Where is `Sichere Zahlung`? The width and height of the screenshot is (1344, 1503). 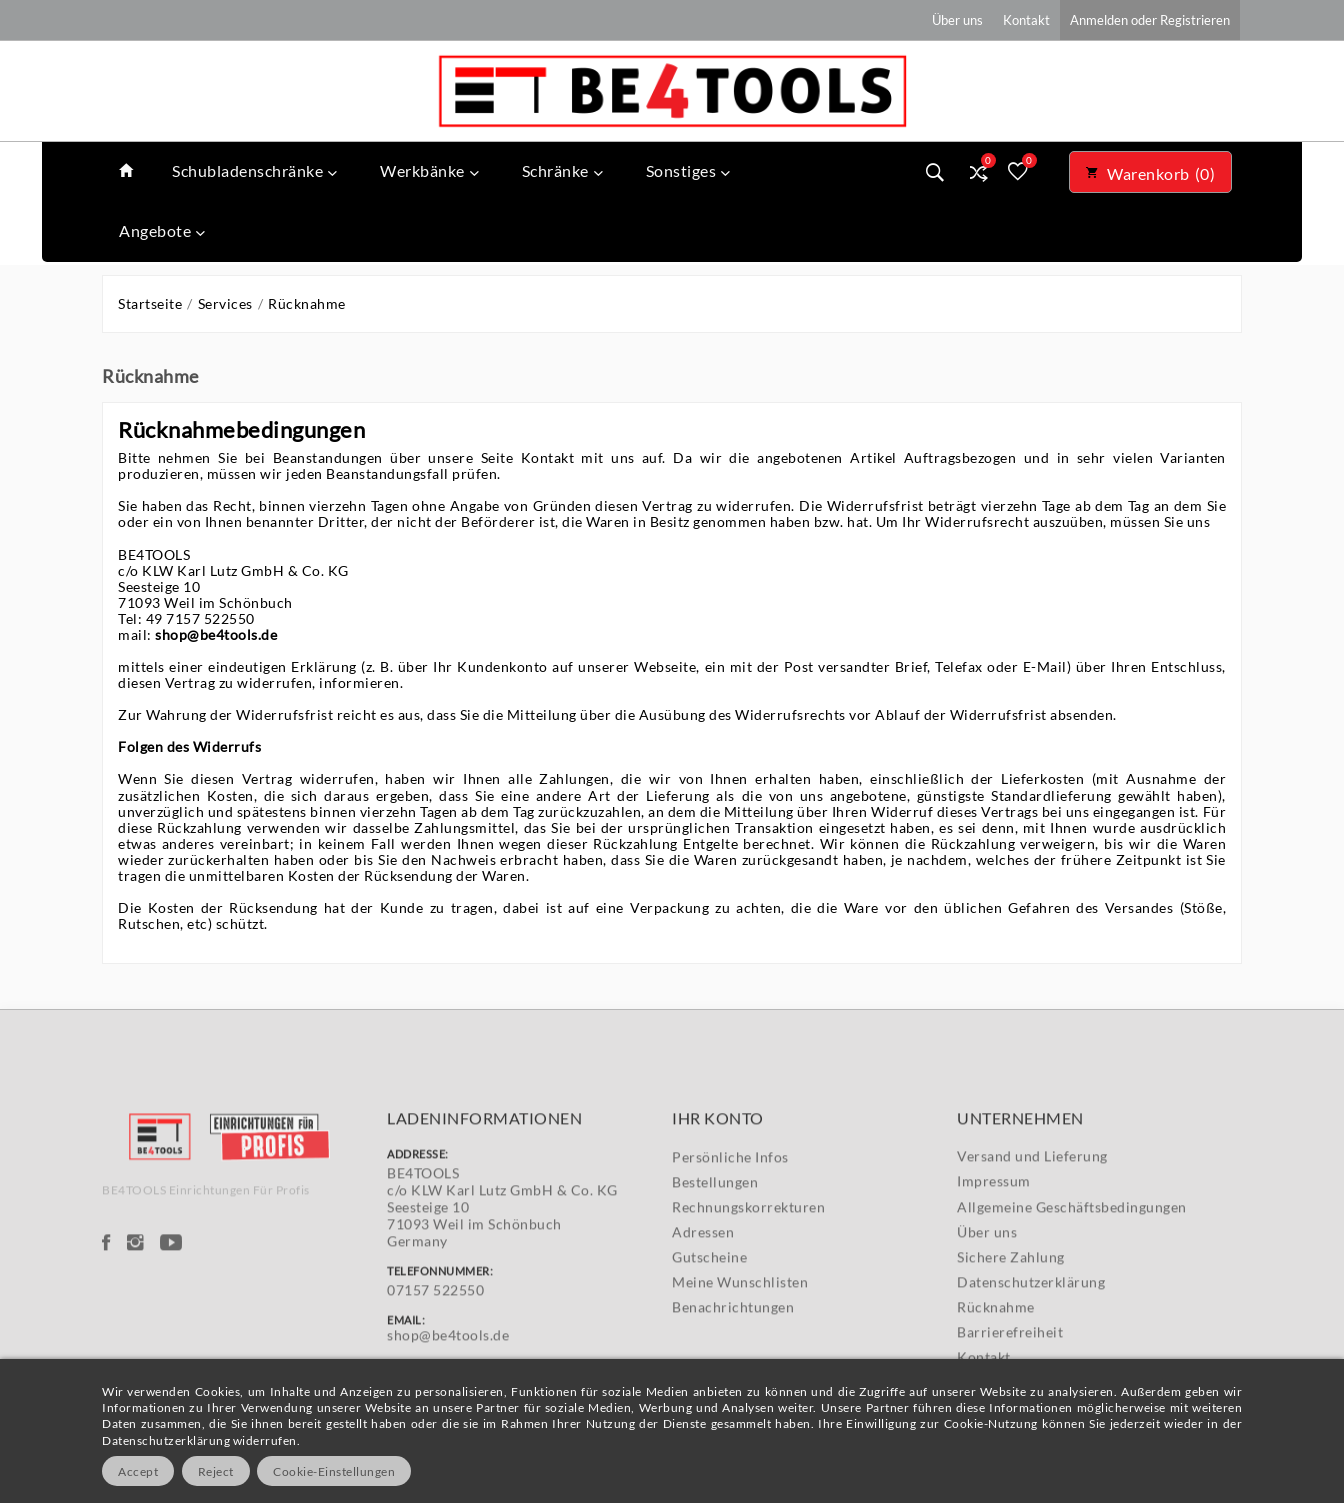
Sichere Zahlung is located at coordinates (1011, 1340).